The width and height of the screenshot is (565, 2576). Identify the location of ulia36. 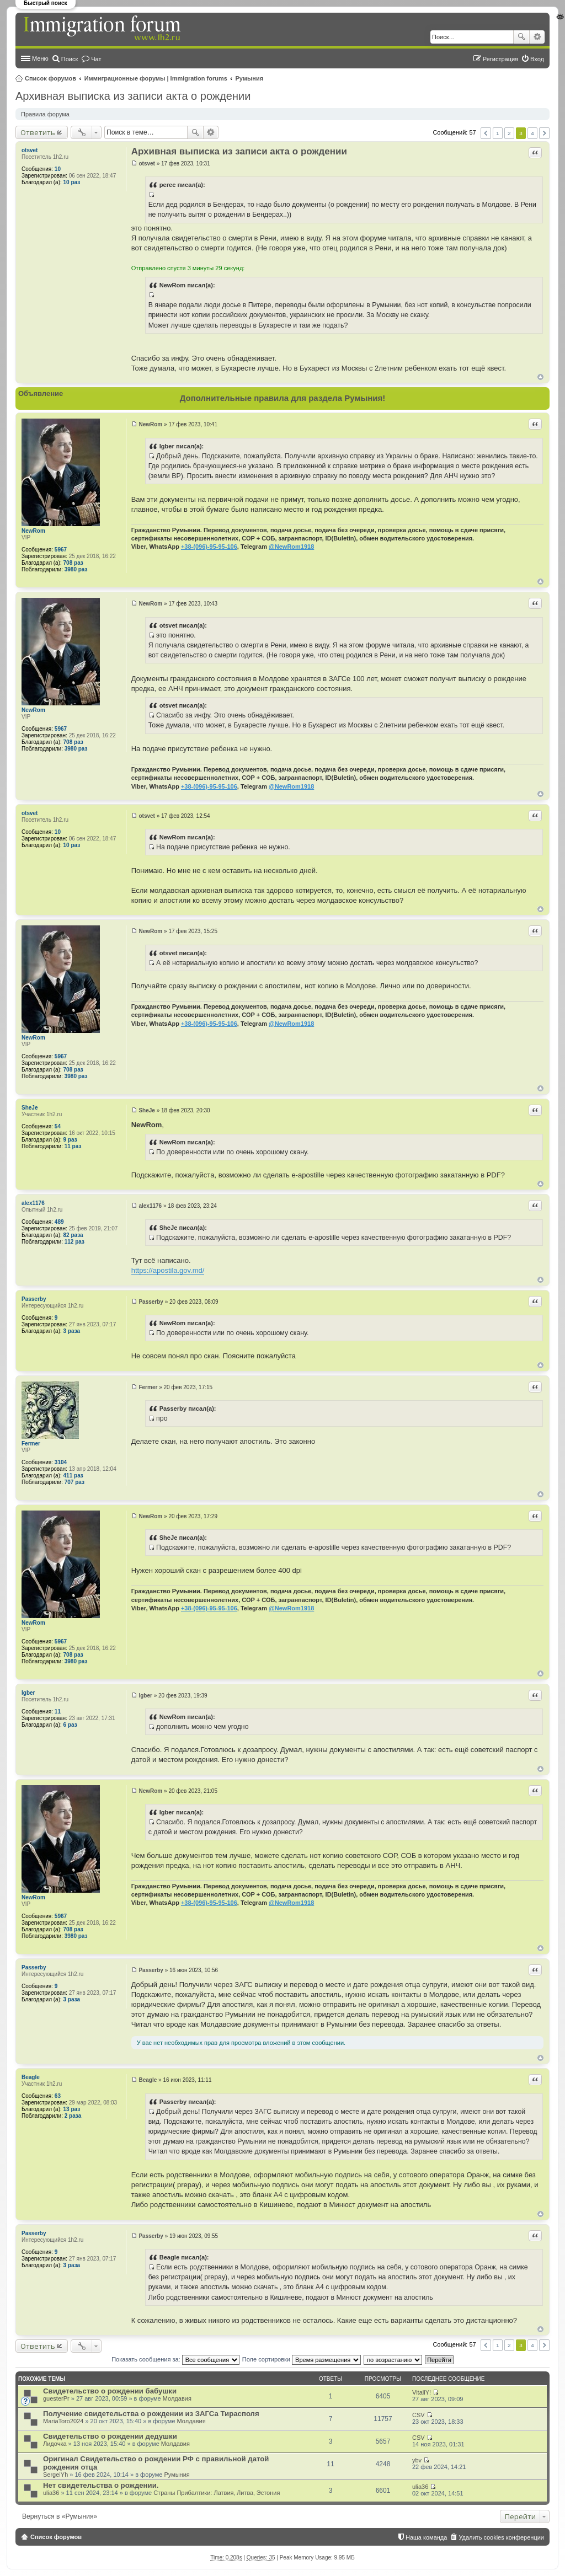
(51, 2492).